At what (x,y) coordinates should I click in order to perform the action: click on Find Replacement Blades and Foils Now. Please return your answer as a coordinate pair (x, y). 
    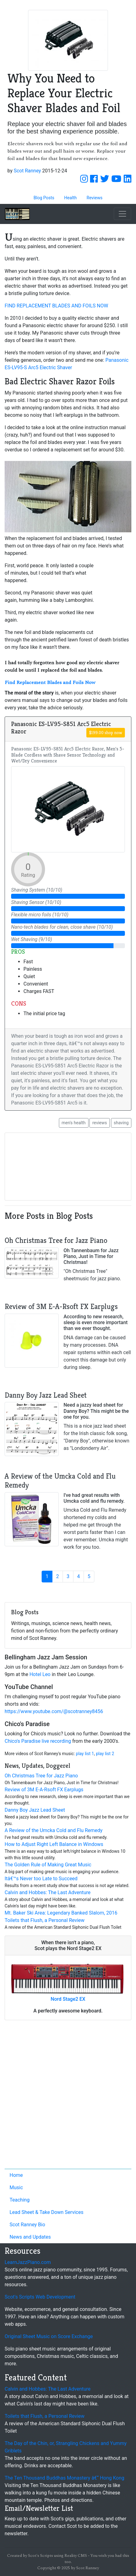
    Looking at the image, I should click on (50, 682).